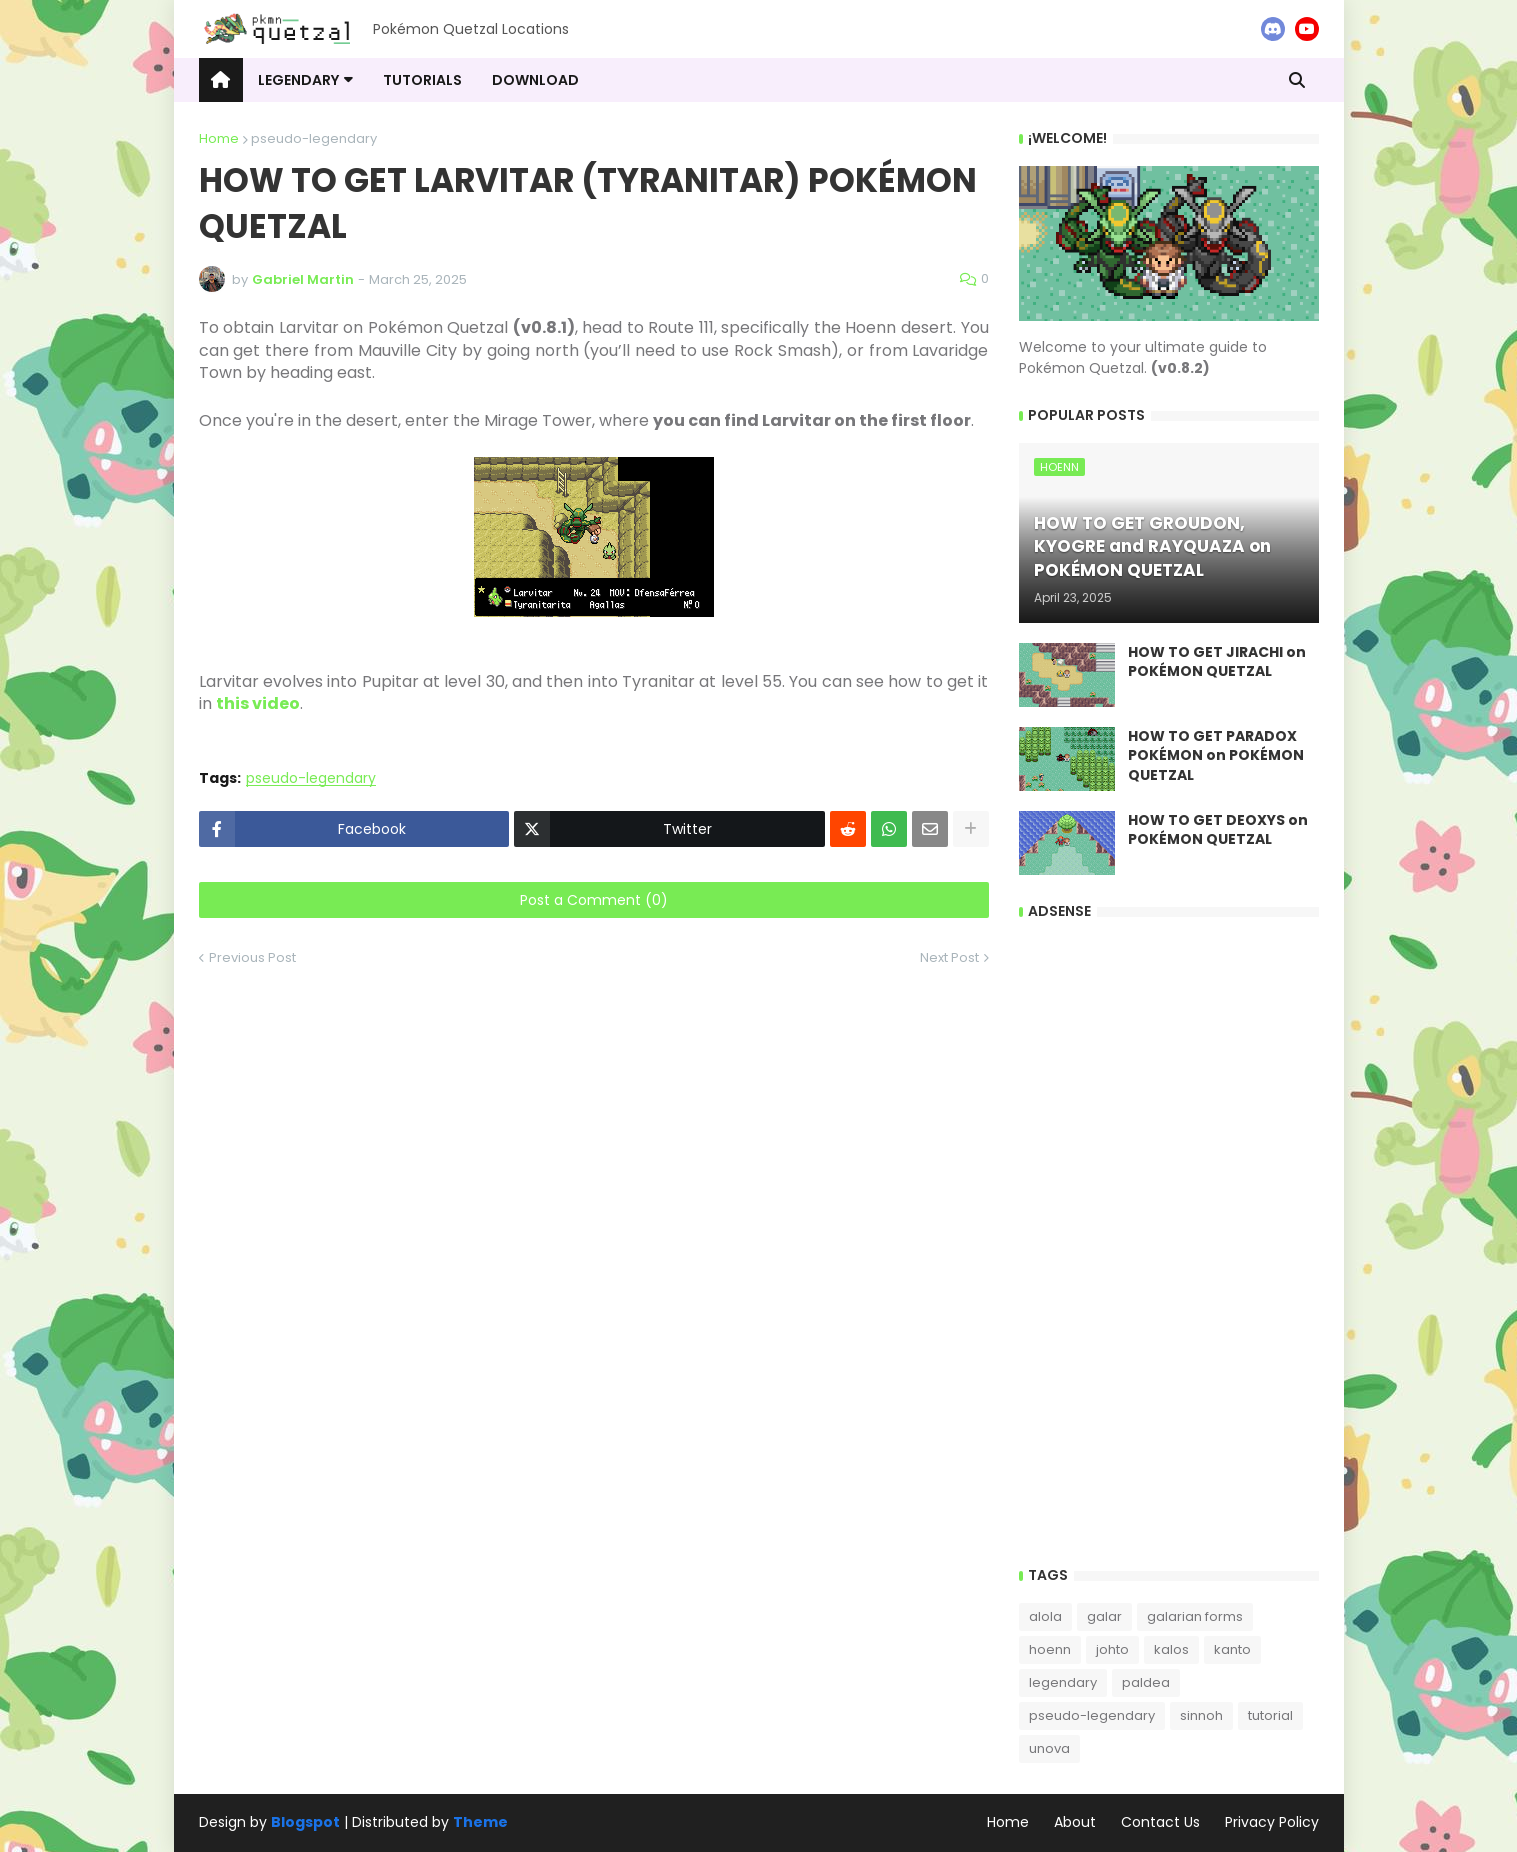 The image size is (1517, 1852). Describe the element at coordinates (1195, 1616) in the screenshot. I see `galarian forms` at that location.